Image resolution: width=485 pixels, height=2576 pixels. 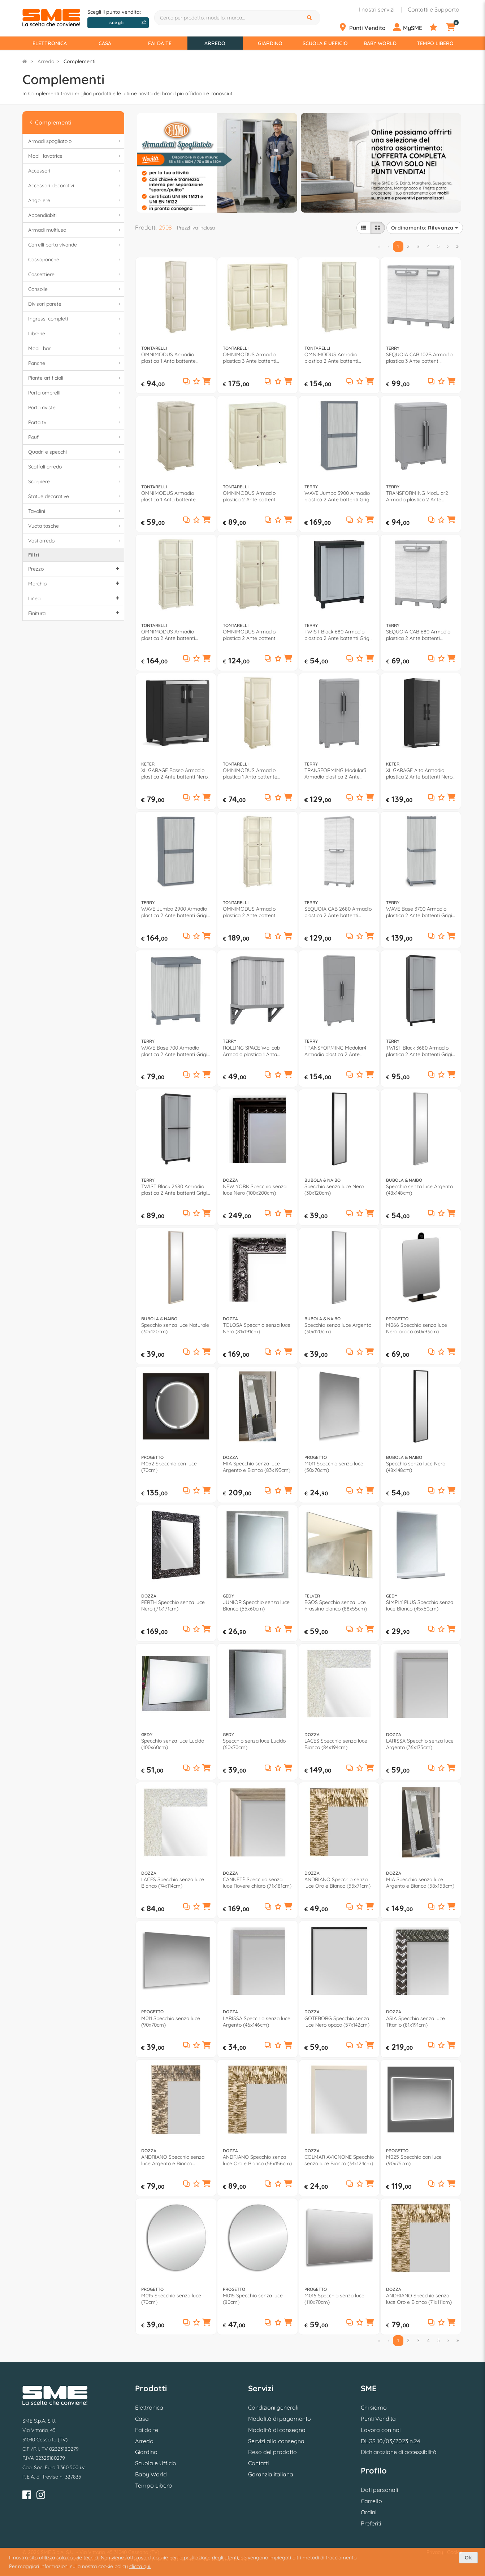 What do you see at coordinates (50, 43) in the screenshot?
I see `Elettronica` at bounding box center [50, 43].